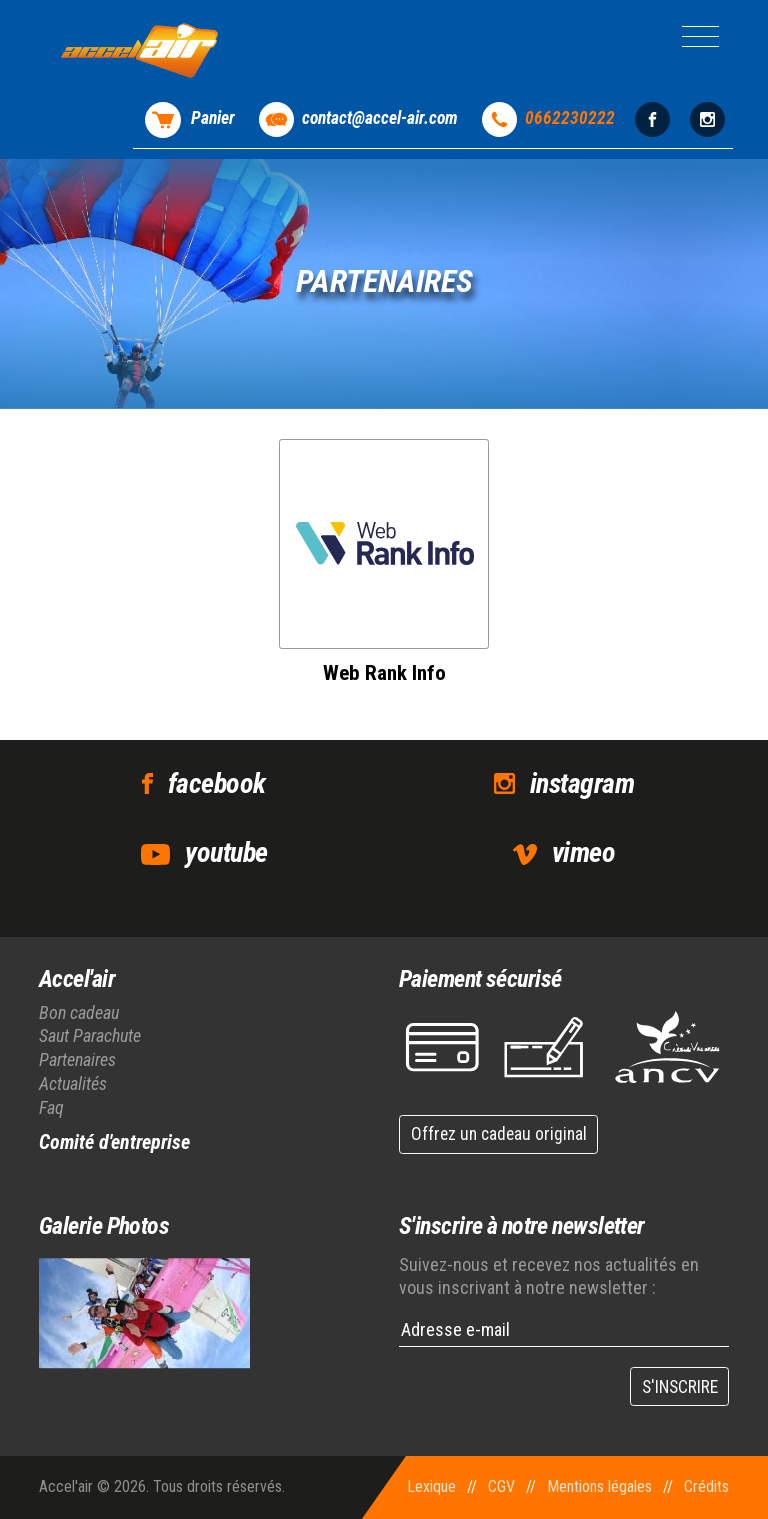 This screenshot has height=1519, width=768. Describe the element at coordinates (501, 1486) in the screenshot. I see `CGV` at that location.